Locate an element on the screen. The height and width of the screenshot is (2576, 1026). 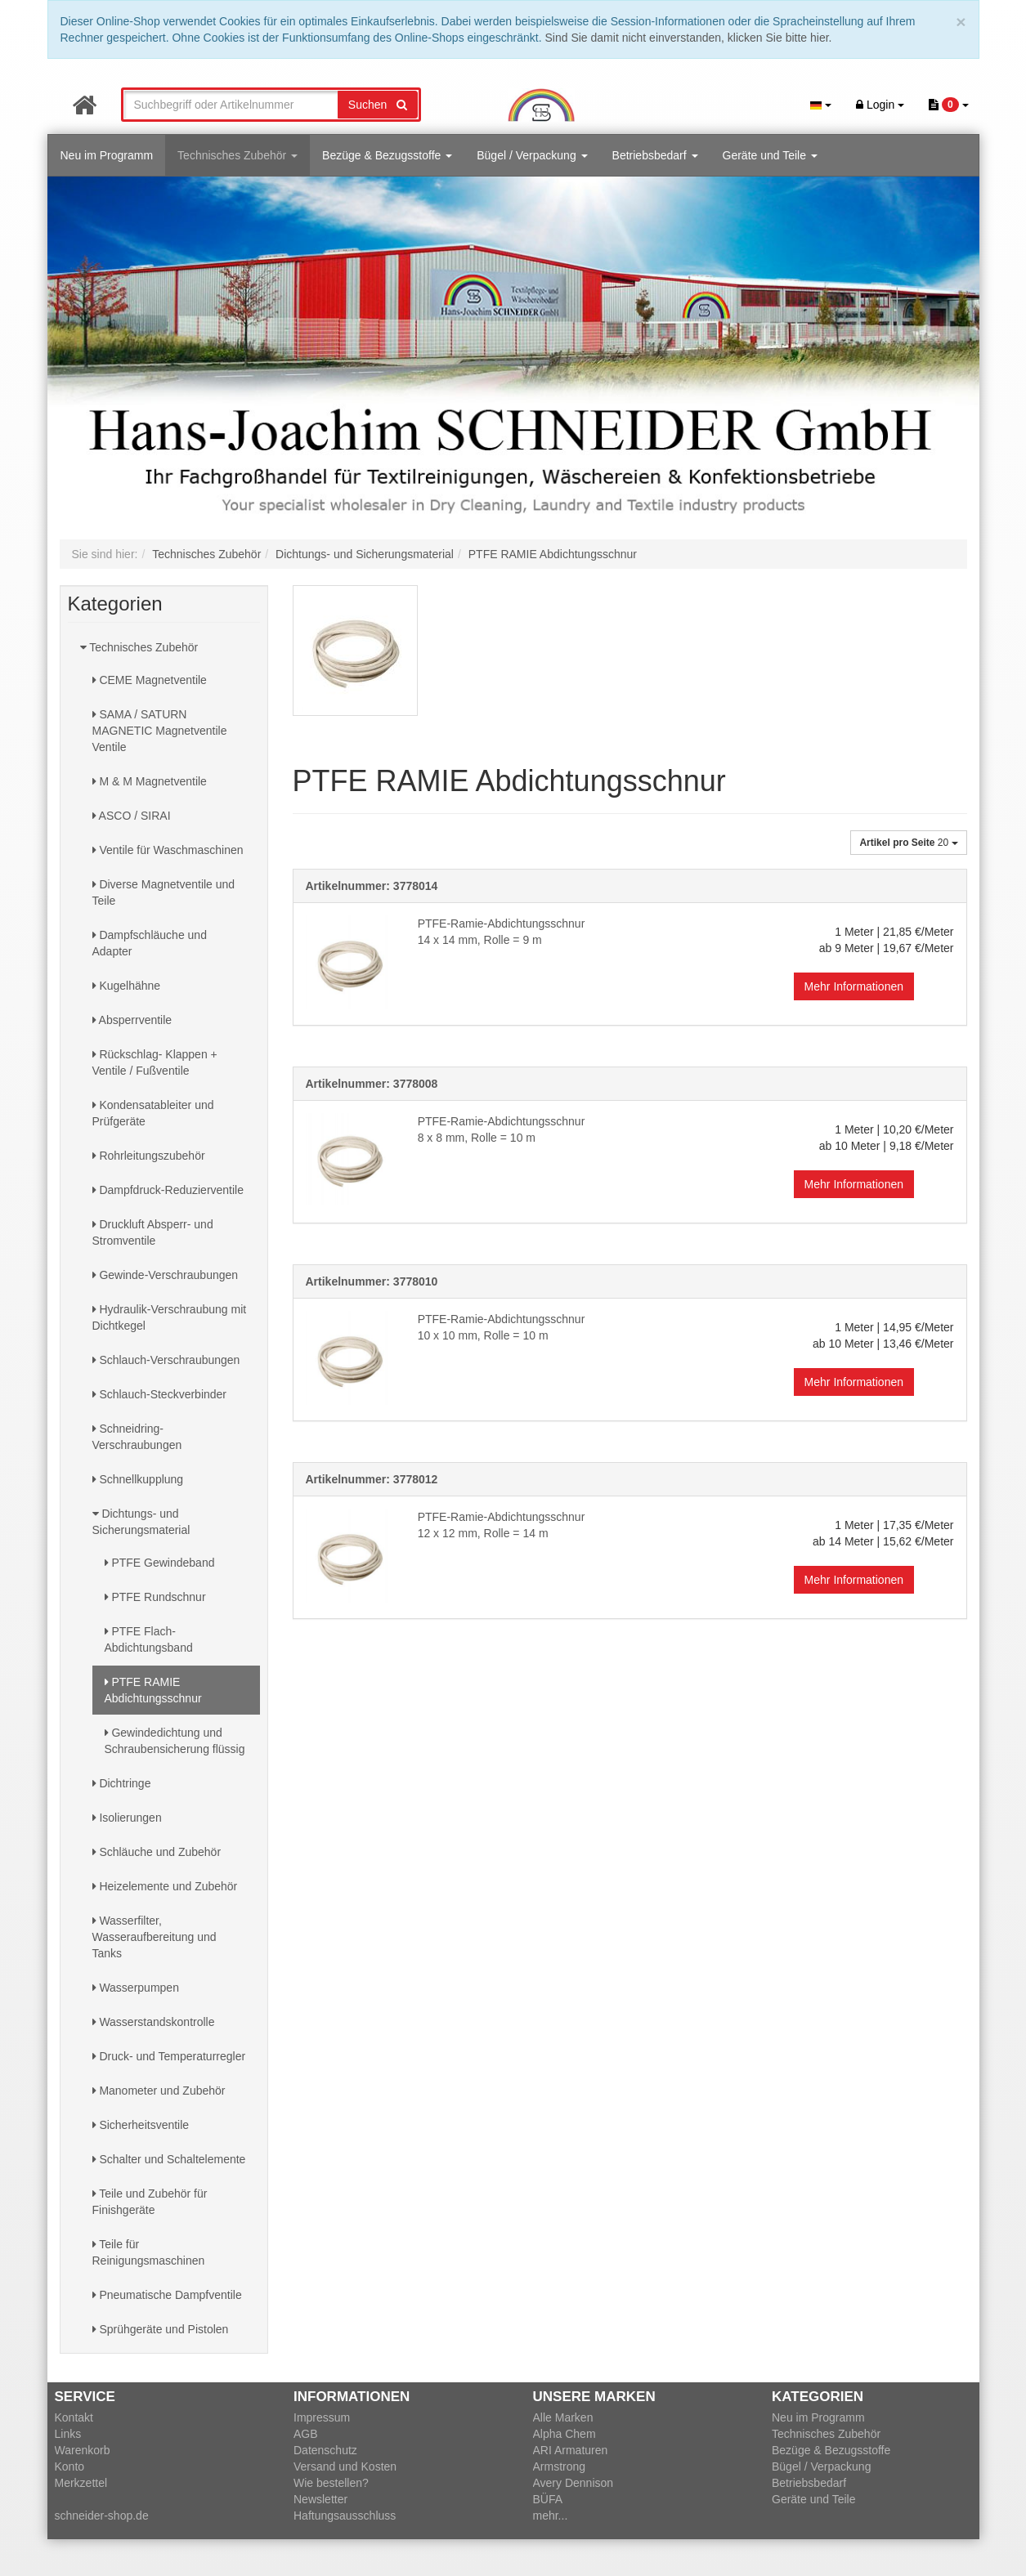
Wasserpumpen is located at coordinates (135, 1987).